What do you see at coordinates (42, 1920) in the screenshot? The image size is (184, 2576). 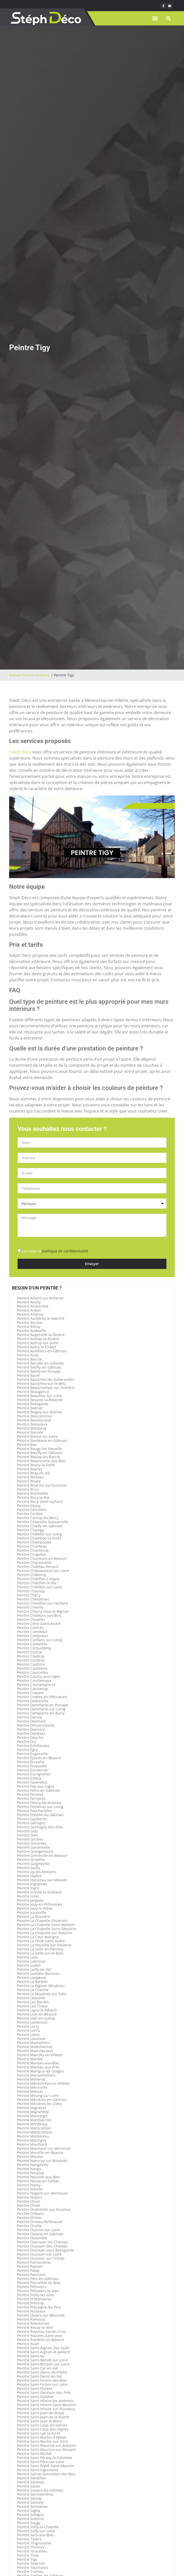 I see `Peintre La Chapelle-Onzerain` at bounding box center [42, 1920].